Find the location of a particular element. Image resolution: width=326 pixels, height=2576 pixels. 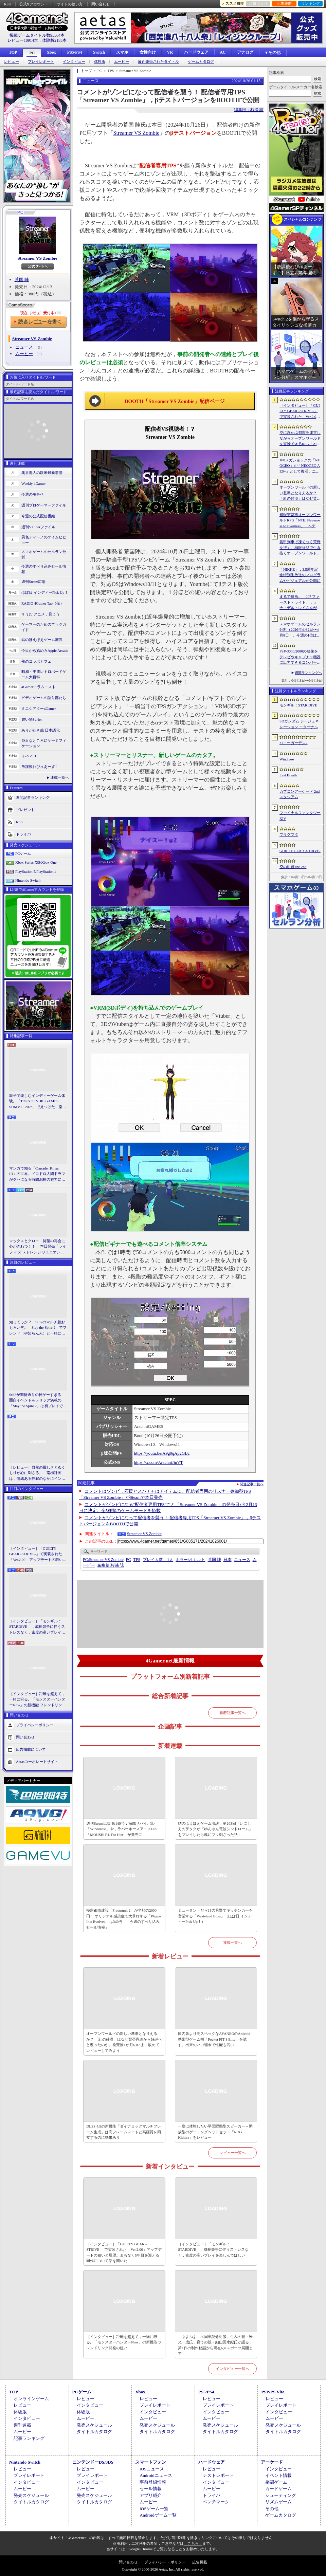

Aetasコーポレートサイト is located at coordinates (37, 1762).